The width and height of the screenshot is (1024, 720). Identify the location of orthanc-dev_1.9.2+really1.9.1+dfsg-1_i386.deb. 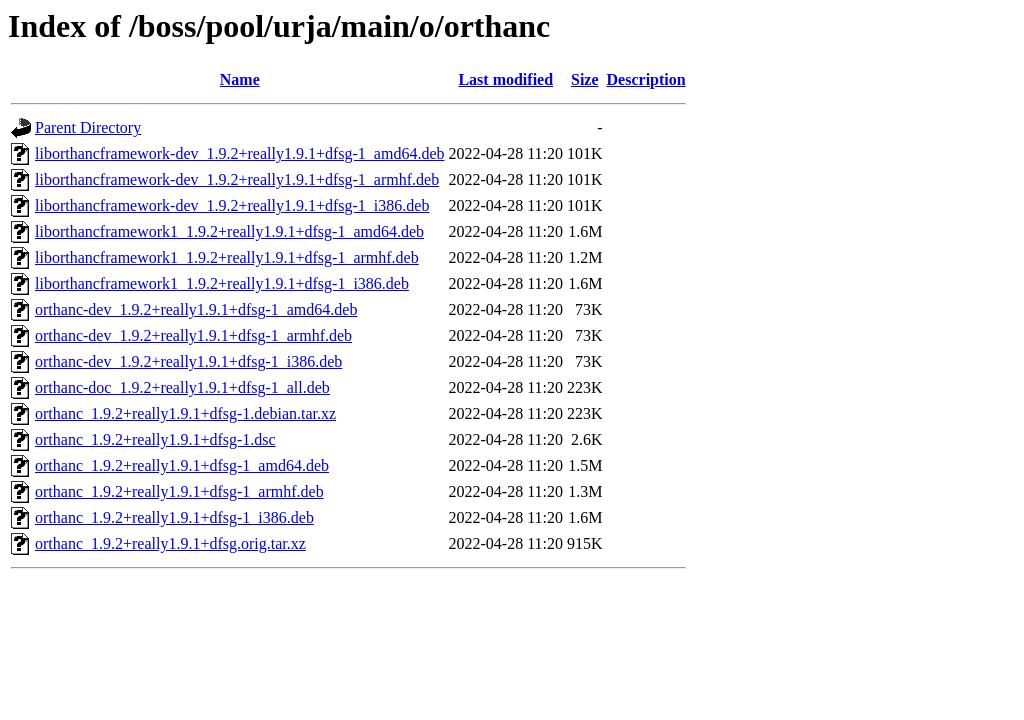
(188, 361).